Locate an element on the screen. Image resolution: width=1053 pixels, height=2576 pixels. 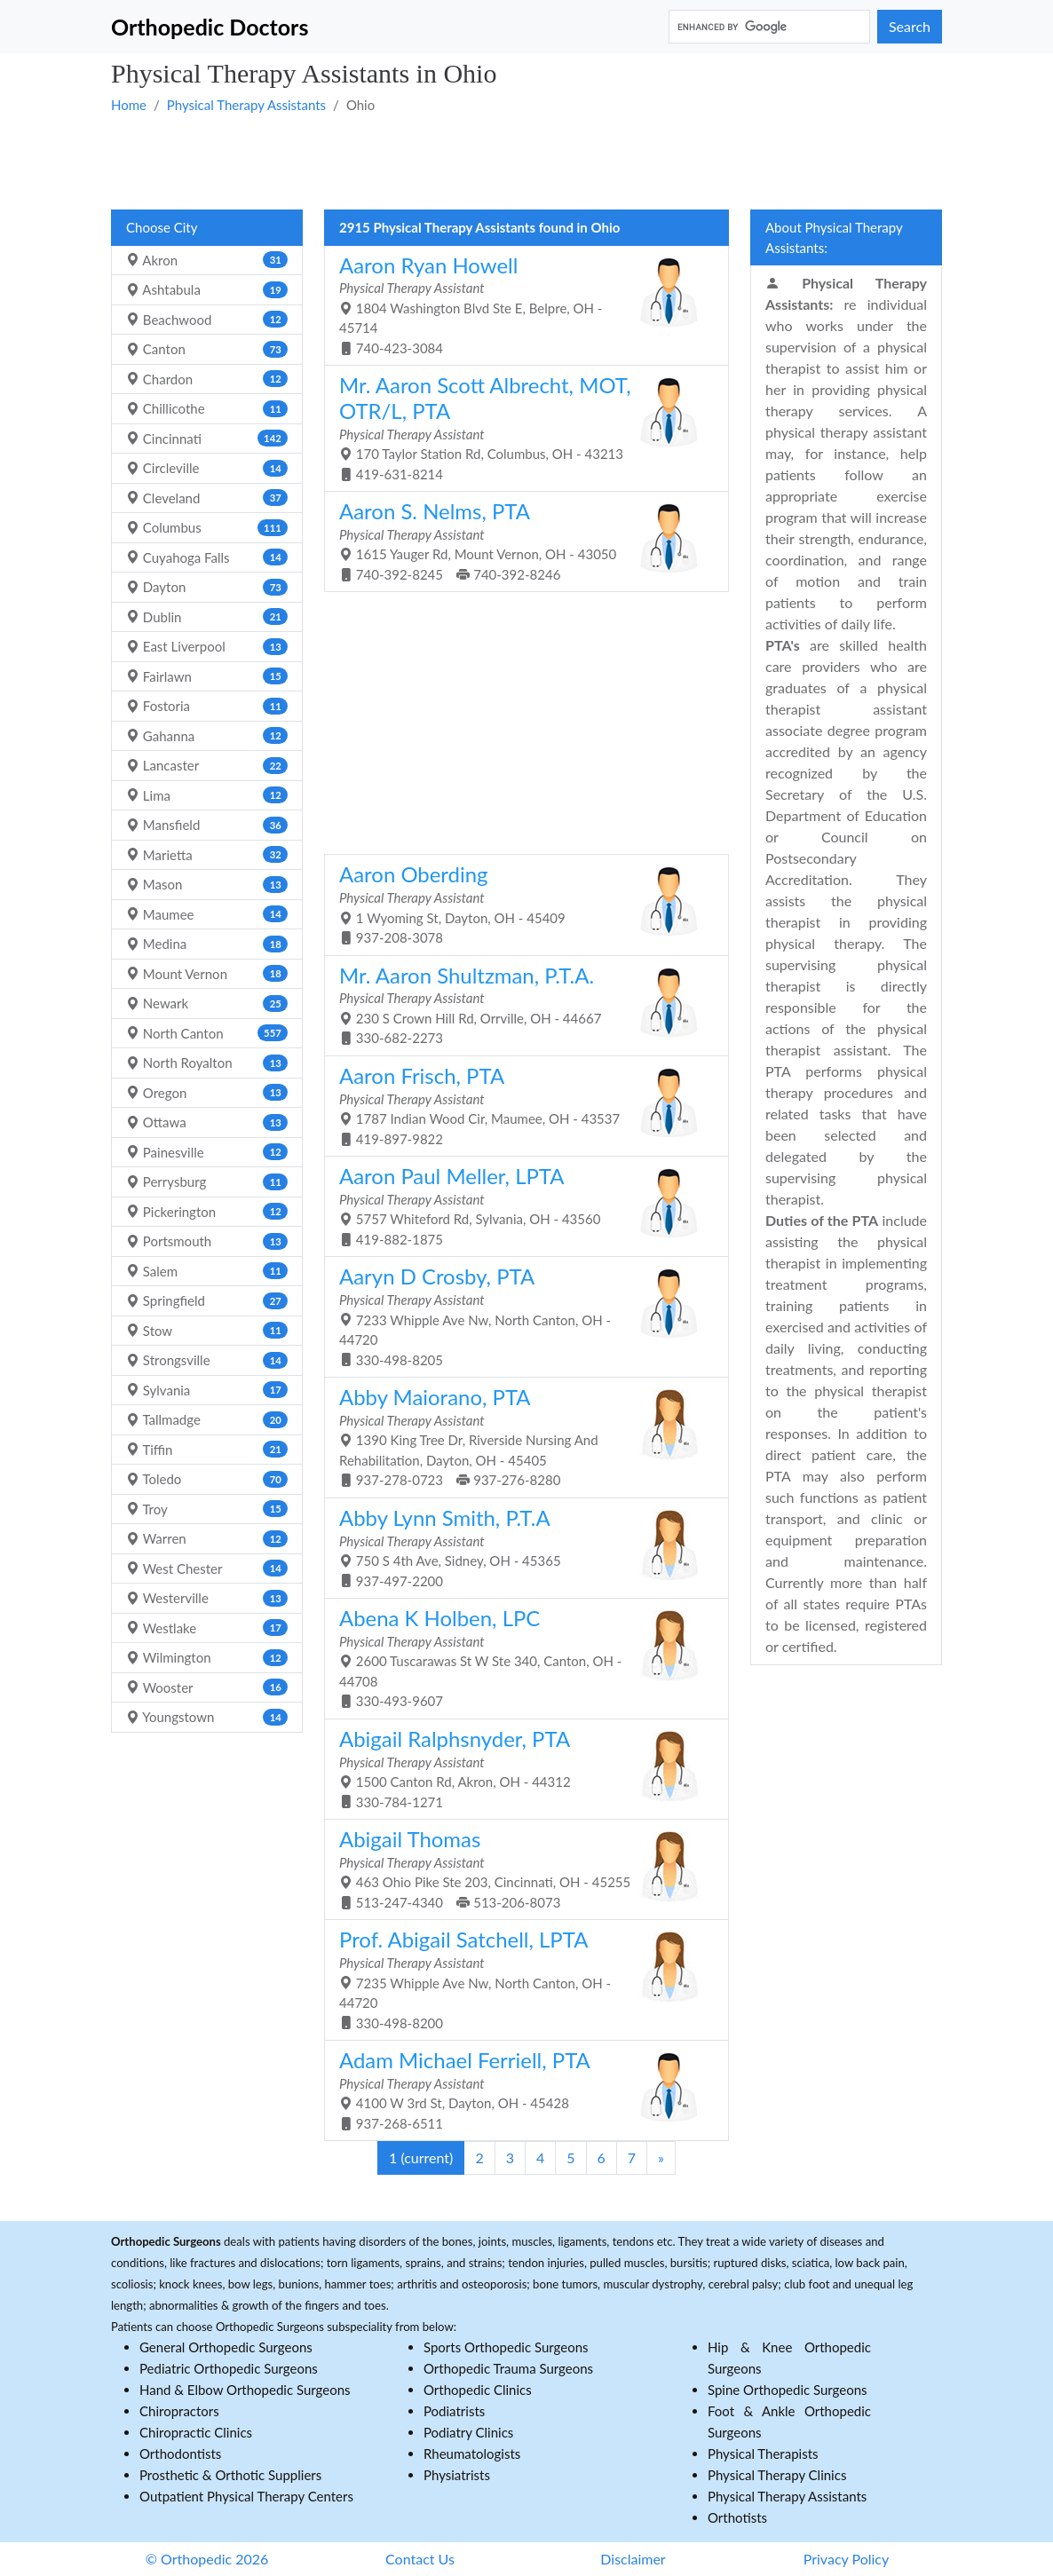
[Advertisement] is located at coordinates (526, 161).